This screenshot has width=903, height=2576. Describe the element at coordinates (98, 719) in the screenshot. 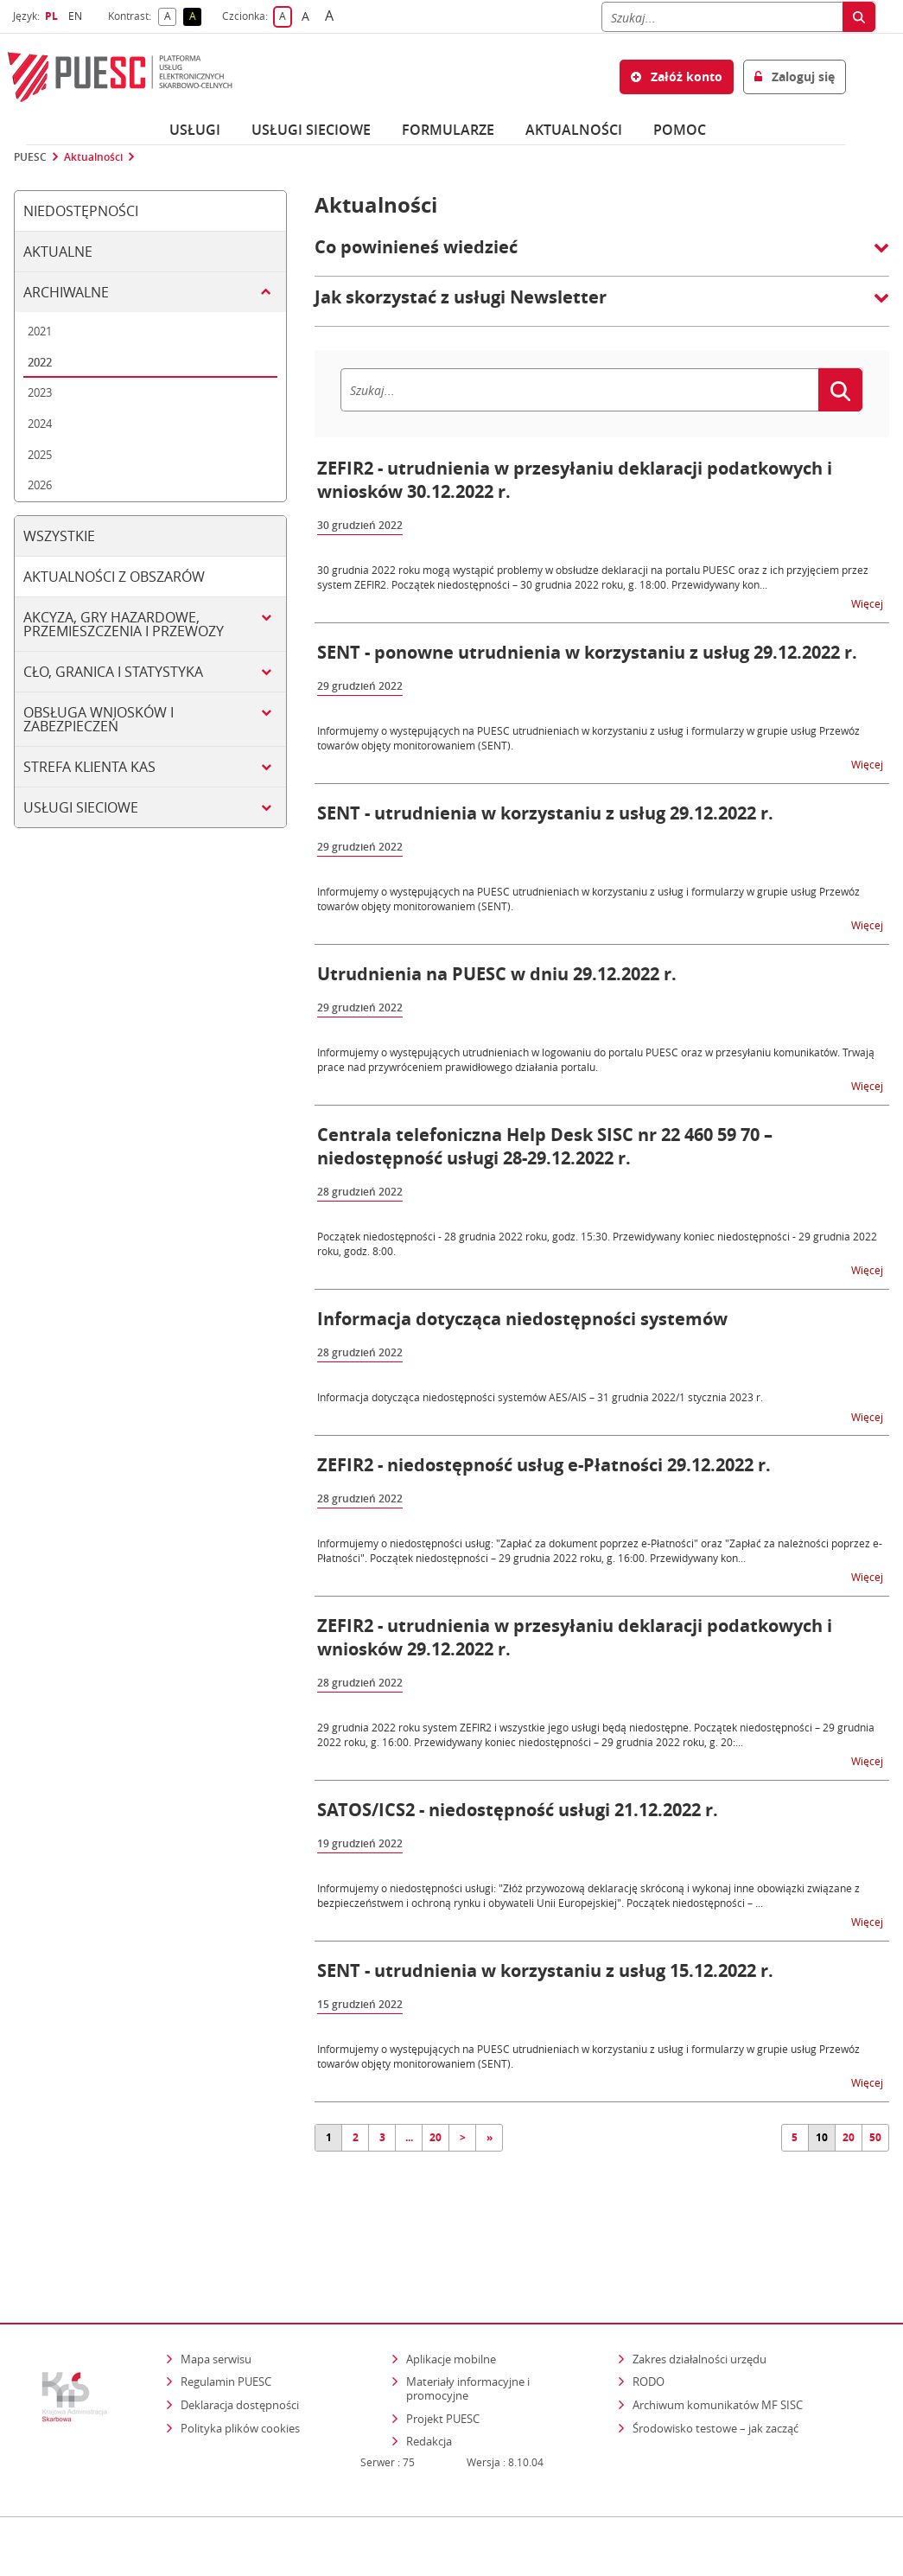

I see `Obsługa wniosków i zabezpieczeń [tab]` at that location.